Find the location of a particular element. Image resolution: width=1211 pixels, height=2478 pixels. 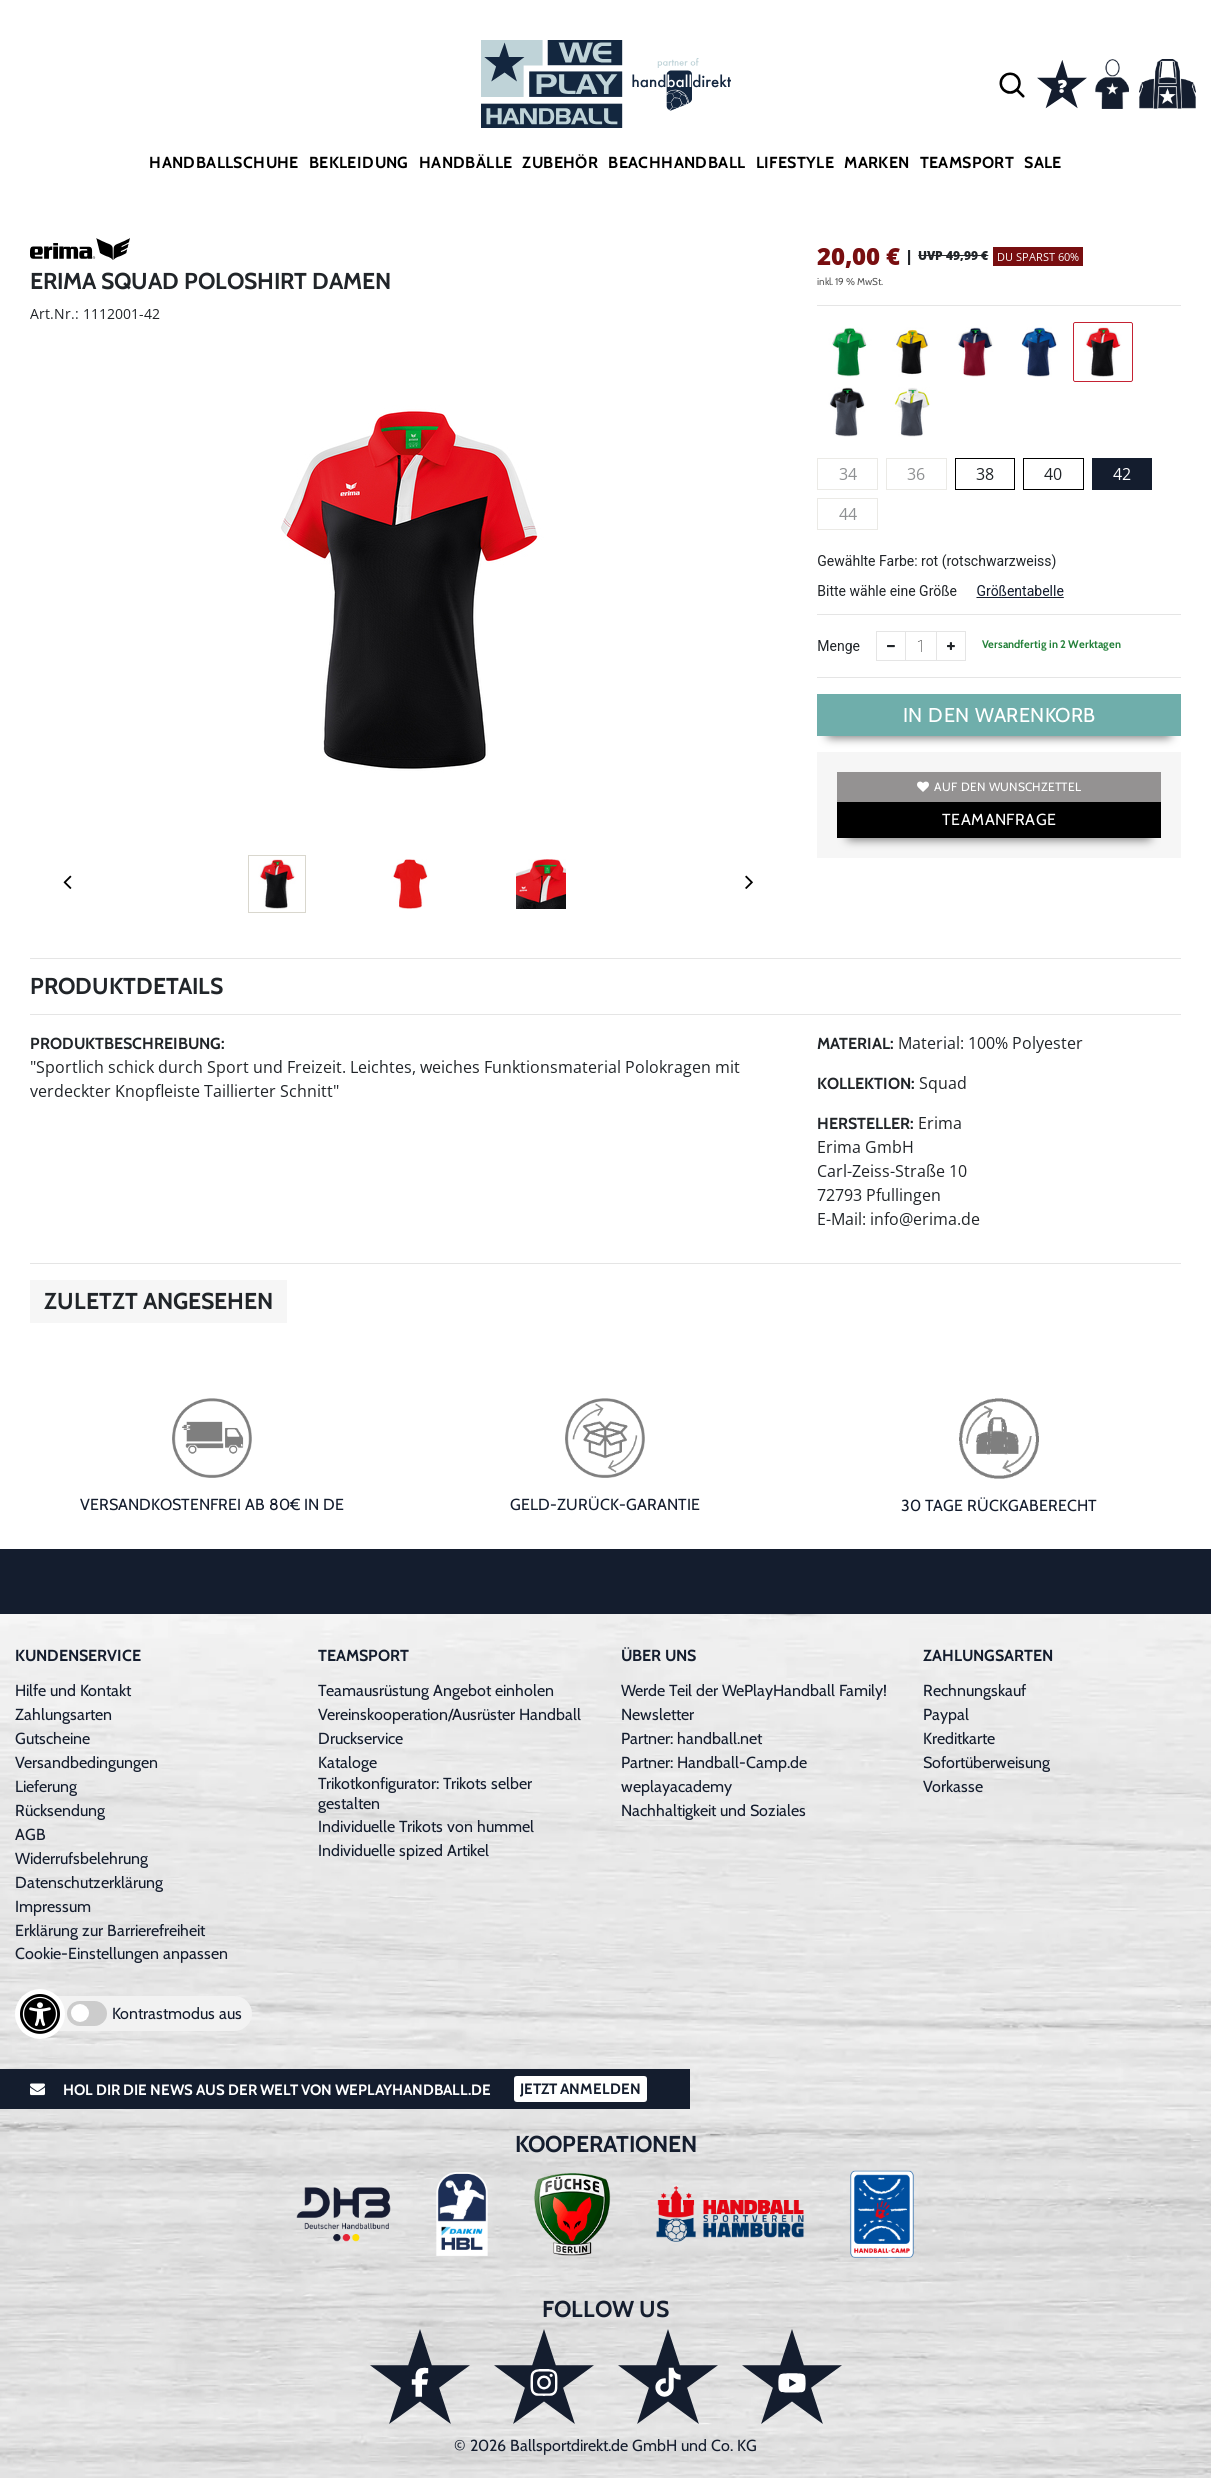

Teamsport is located at coordinates (967, 162).